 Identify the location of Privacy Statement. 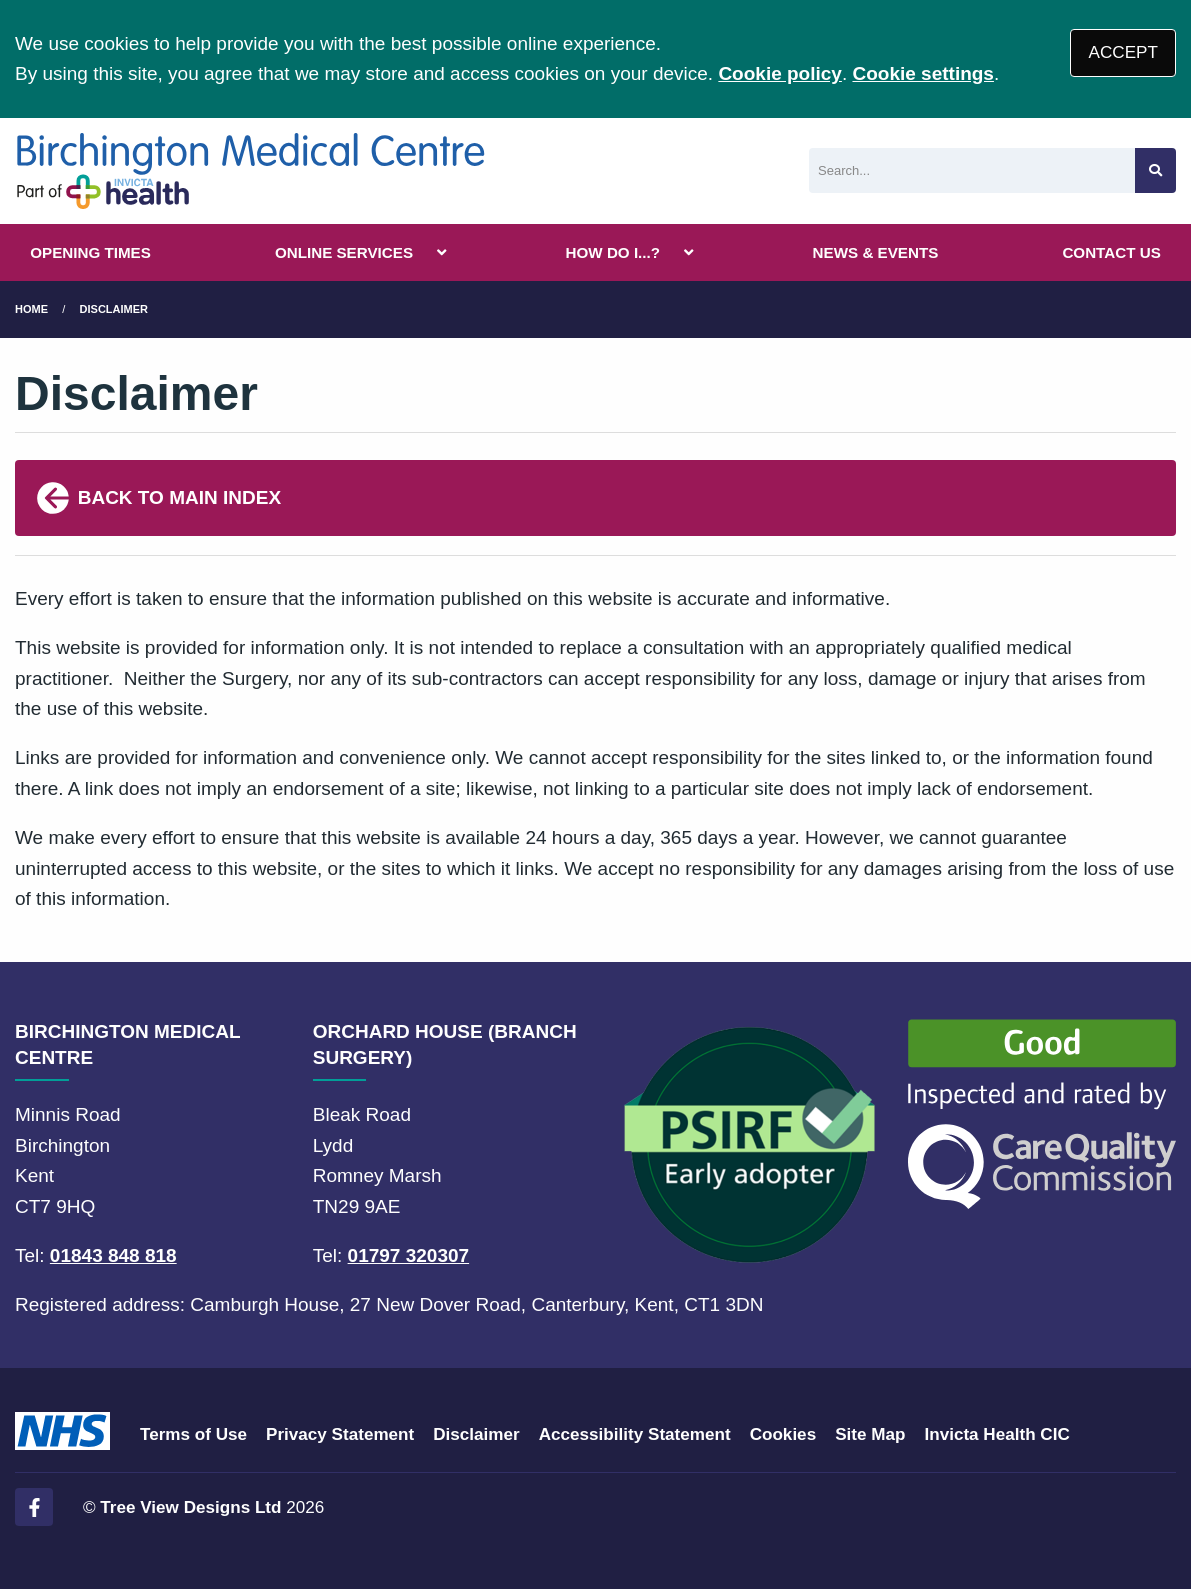
(340, 1434).